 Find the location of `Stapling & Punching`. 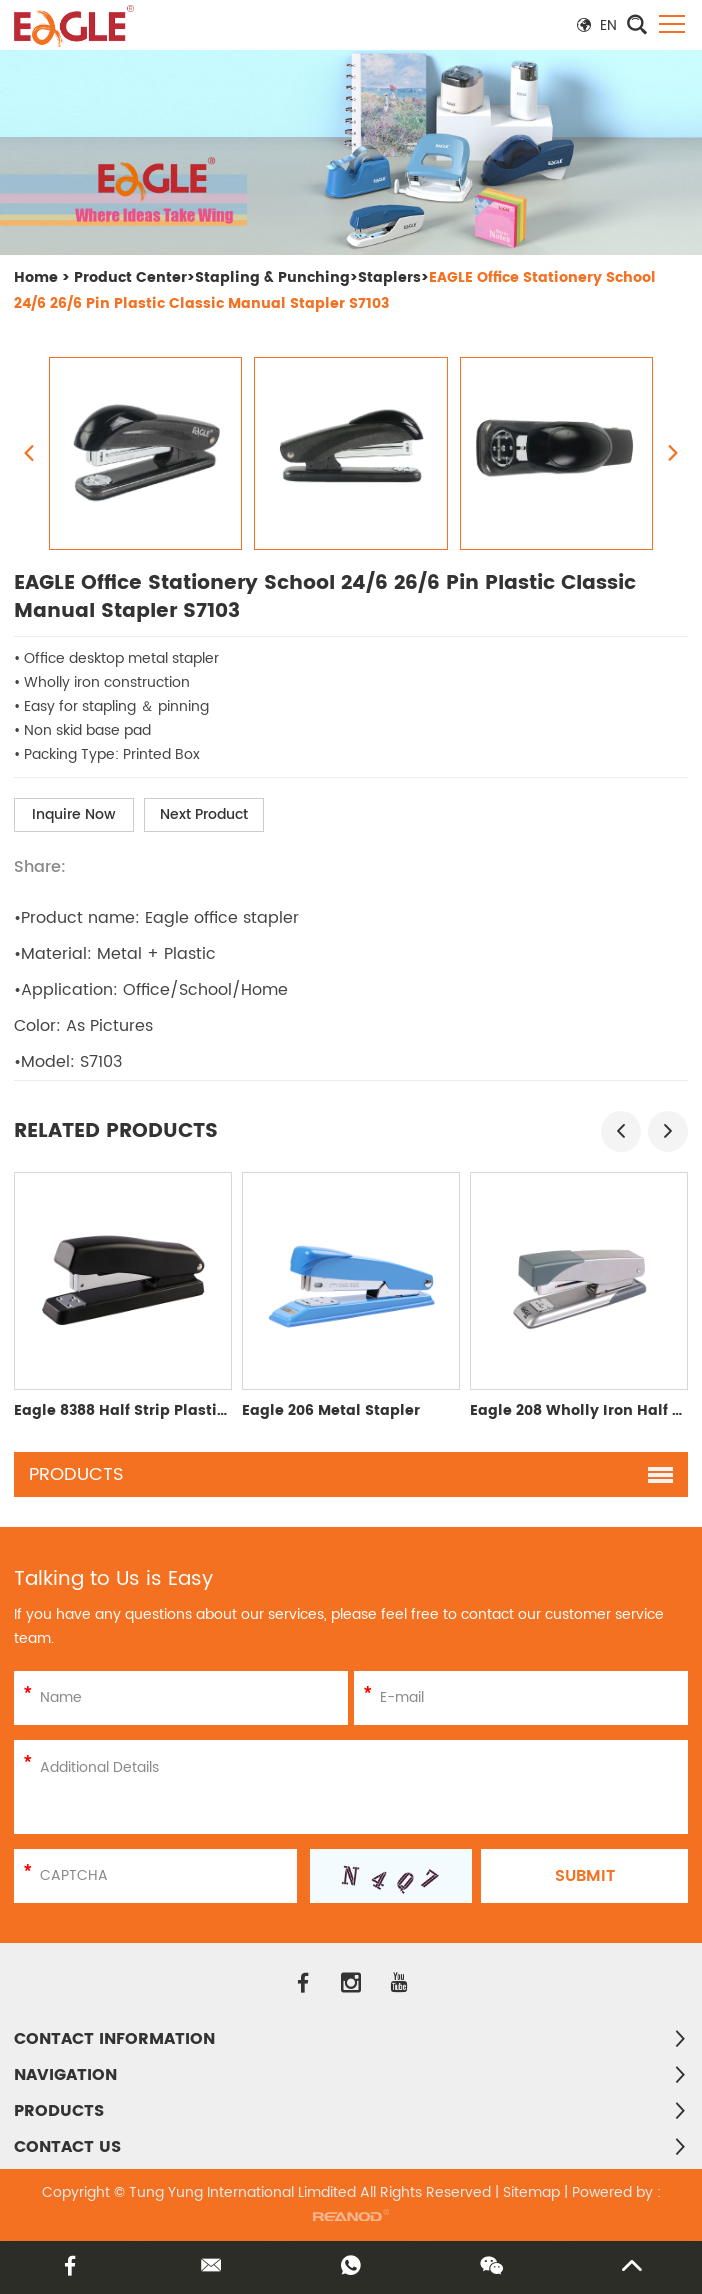

Stapling & Punching is located at coordinates (272, 277).